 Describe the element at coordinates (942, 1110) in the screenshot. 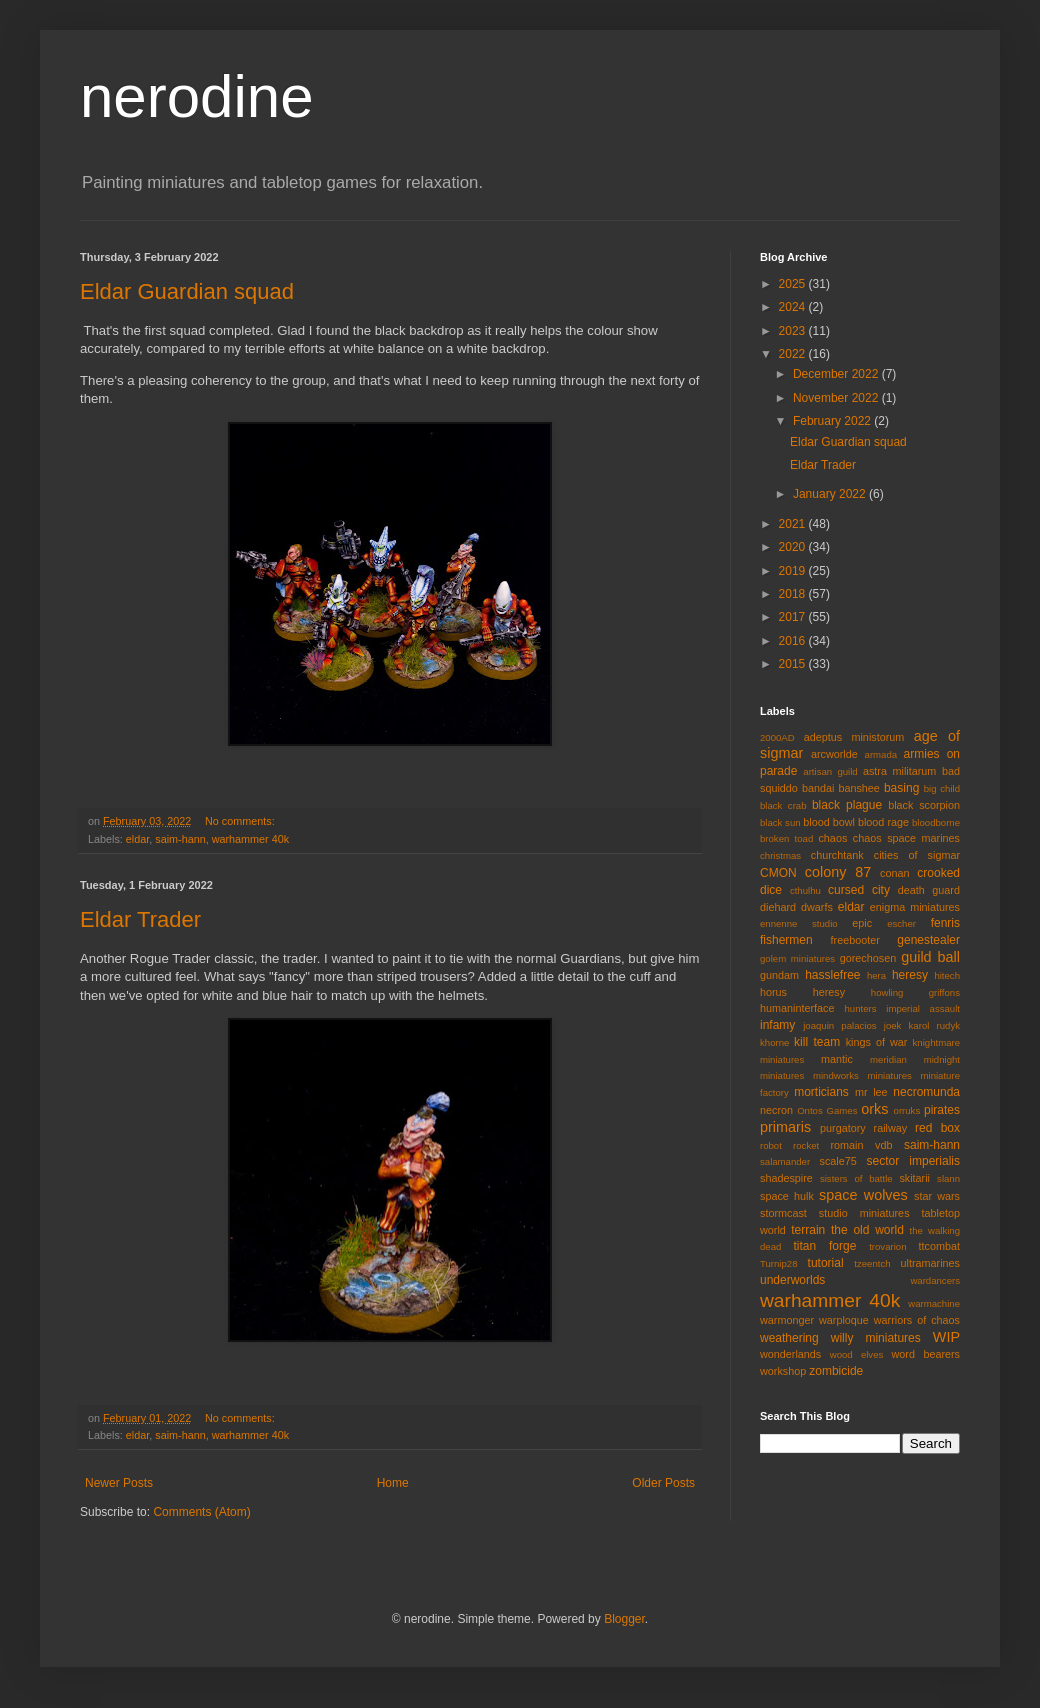

I see `pirates` at that location.